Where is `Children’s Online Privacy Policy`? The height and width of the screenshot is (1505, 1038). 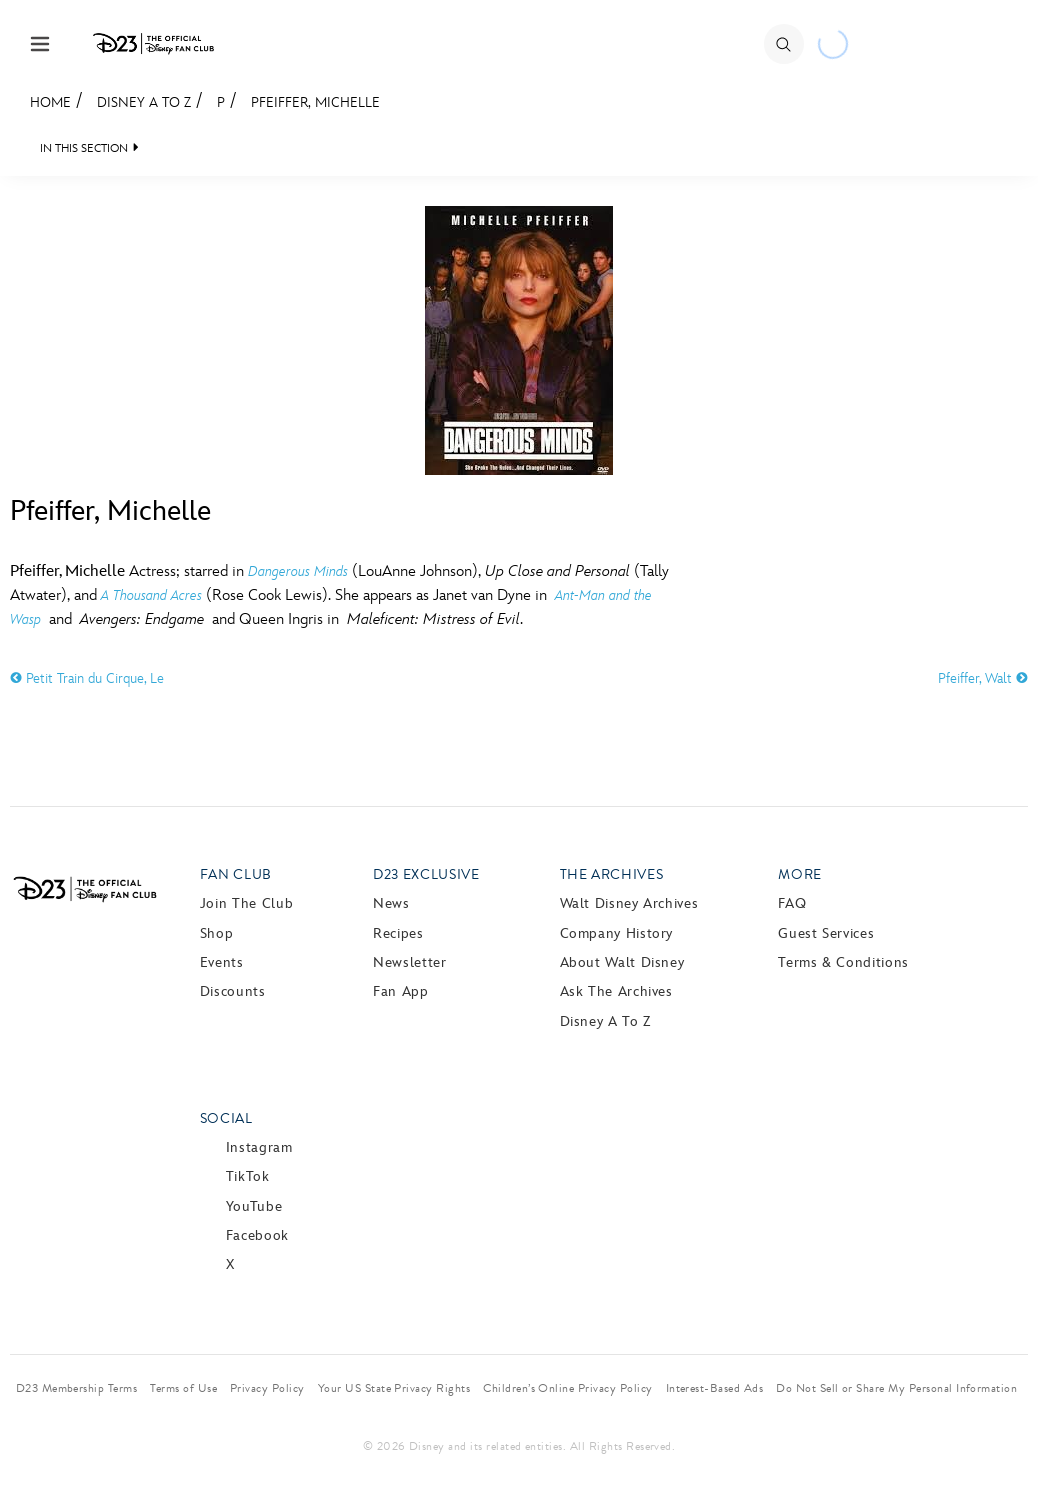
Children’s Online Privacy Policy is located at coordinates (567, 1388).